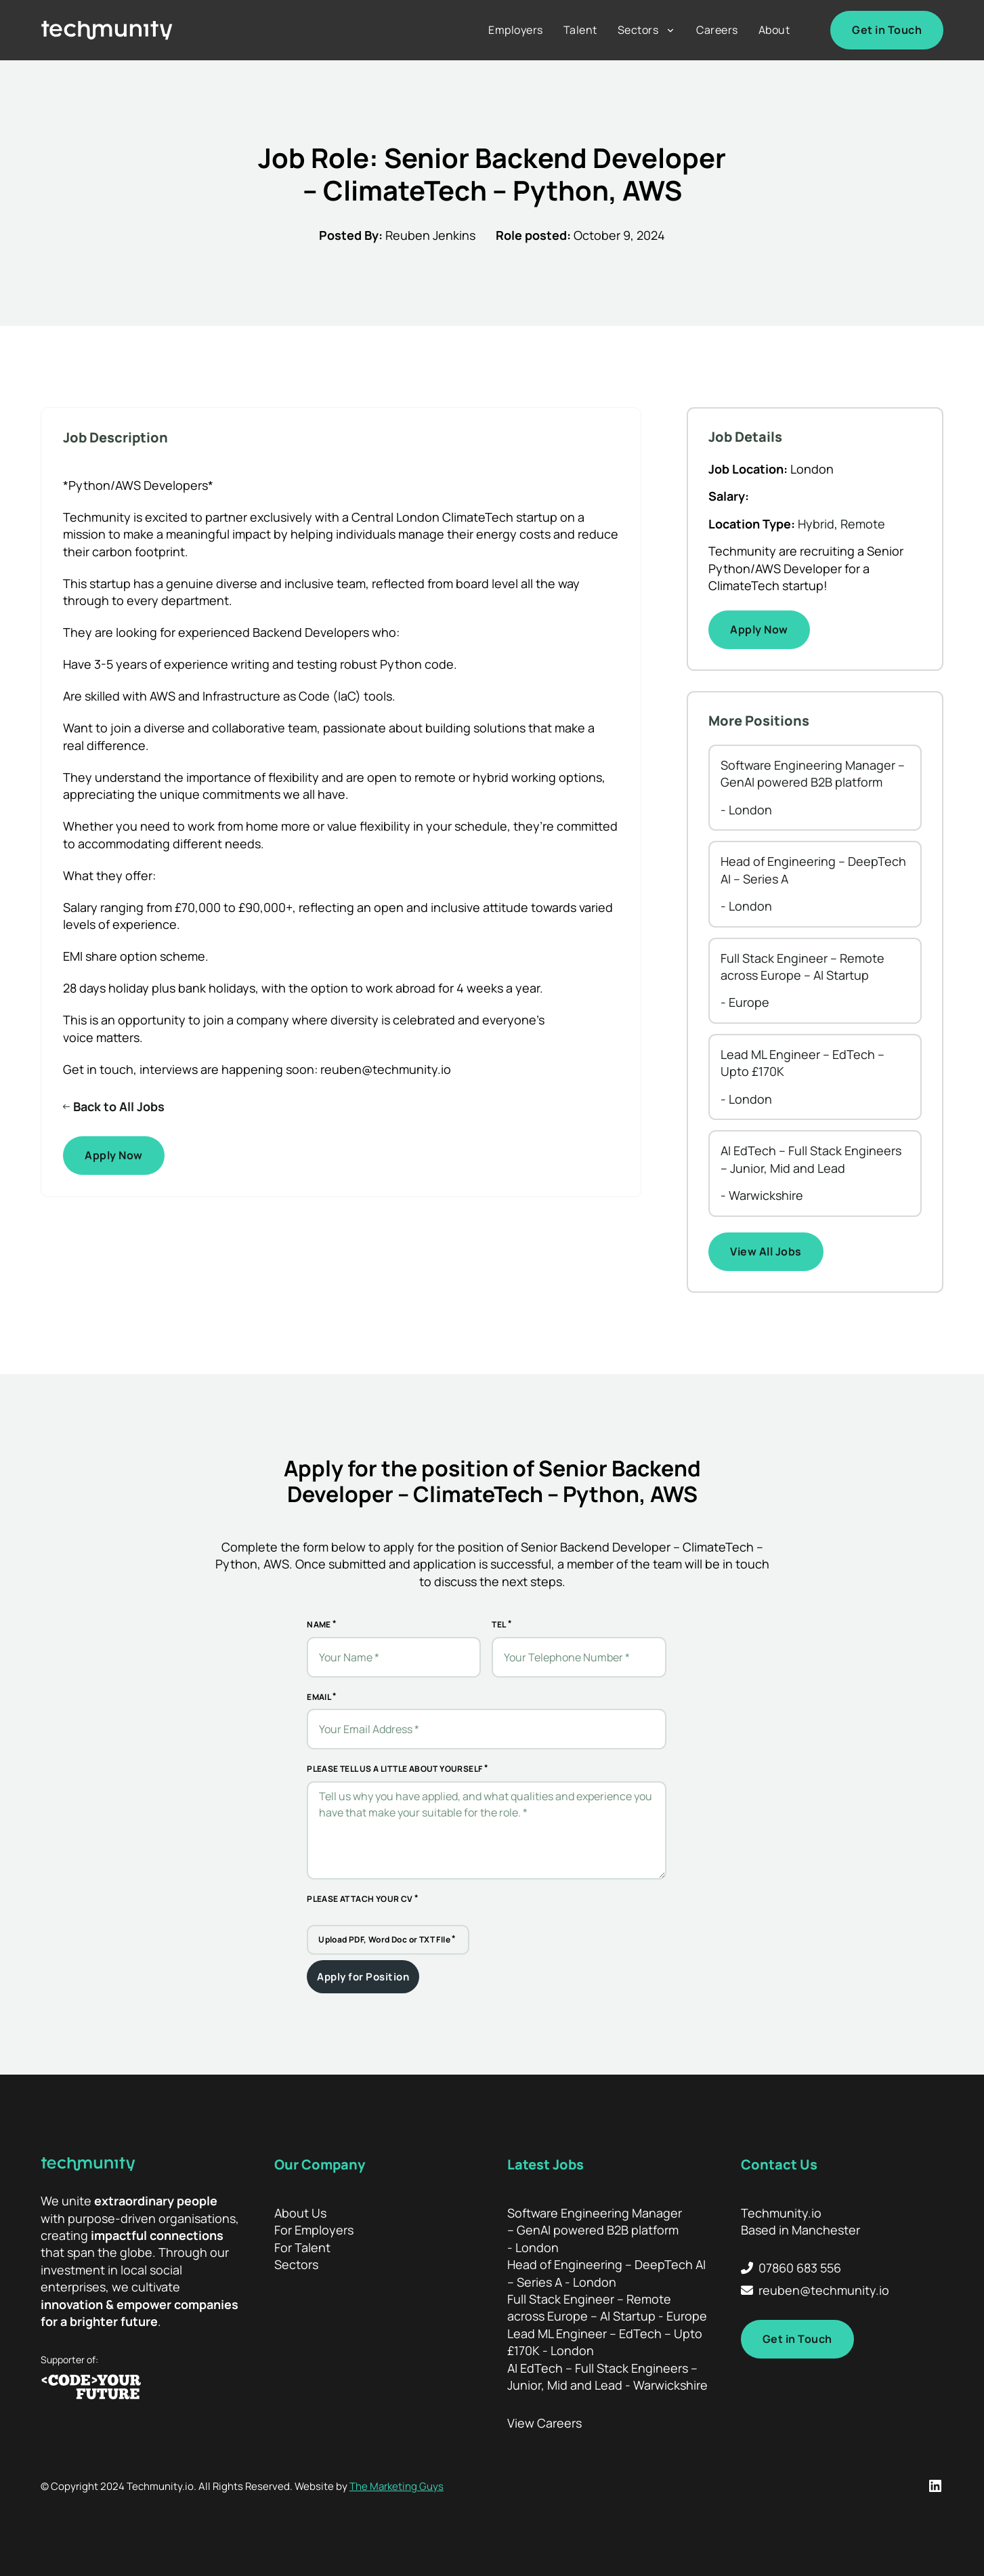  What do you see at coordinates (862, 524) in the screenshot?
I see `Remote` at bounding box center [862, 524].